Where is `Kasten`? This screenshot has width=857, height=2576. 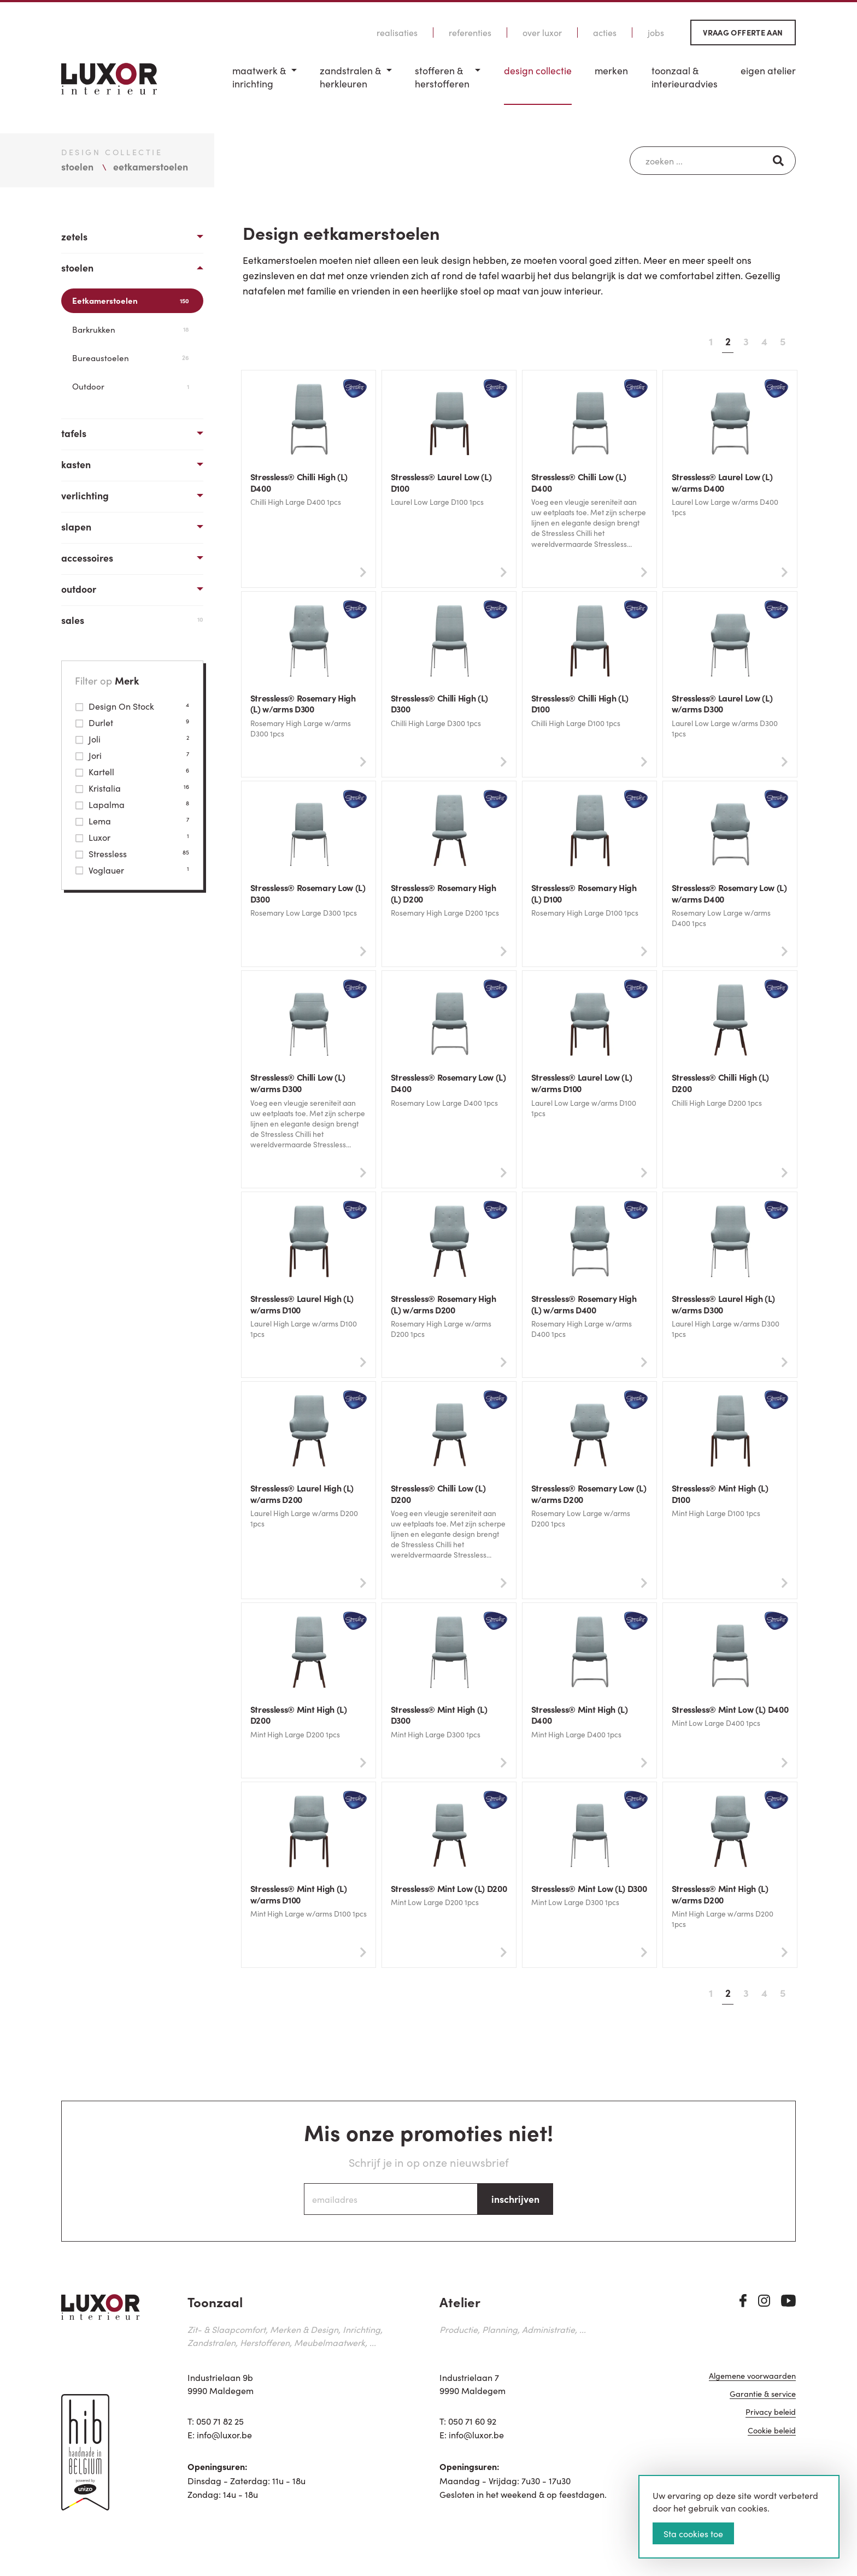
Kasten is located at coordinates (76, 464).